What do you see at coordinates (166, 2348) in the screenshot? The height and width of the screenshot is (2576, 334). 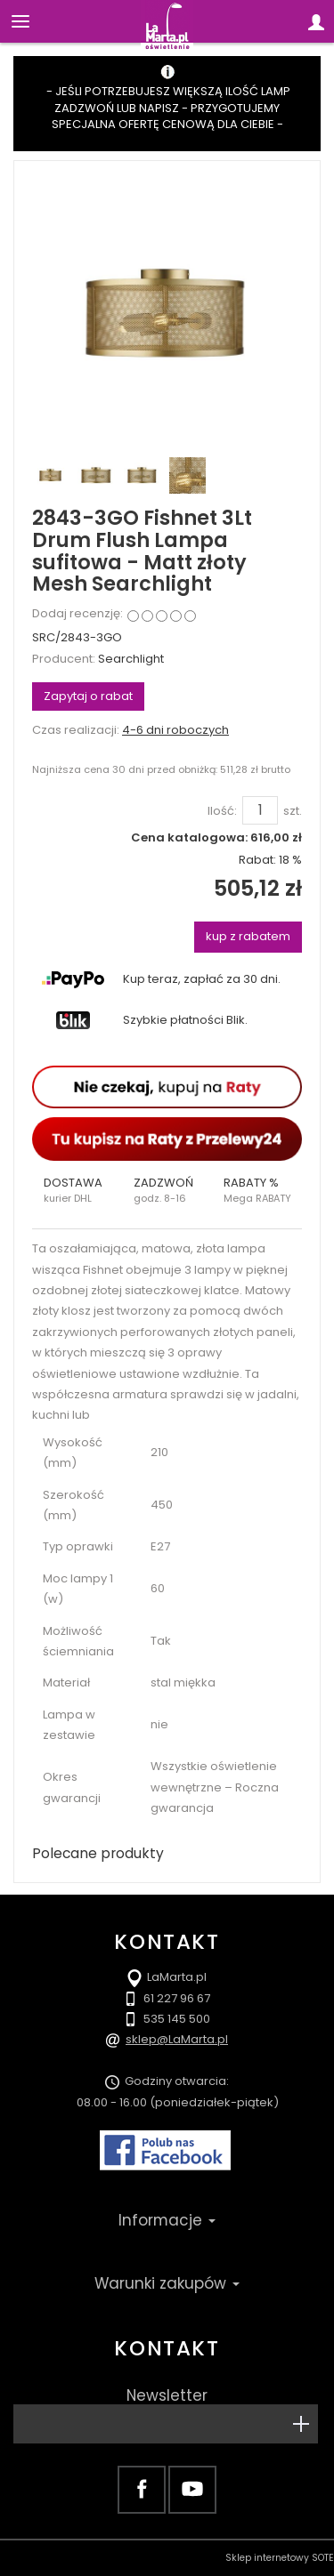 I see `Kontakt` at bounding box center [166, 2348].